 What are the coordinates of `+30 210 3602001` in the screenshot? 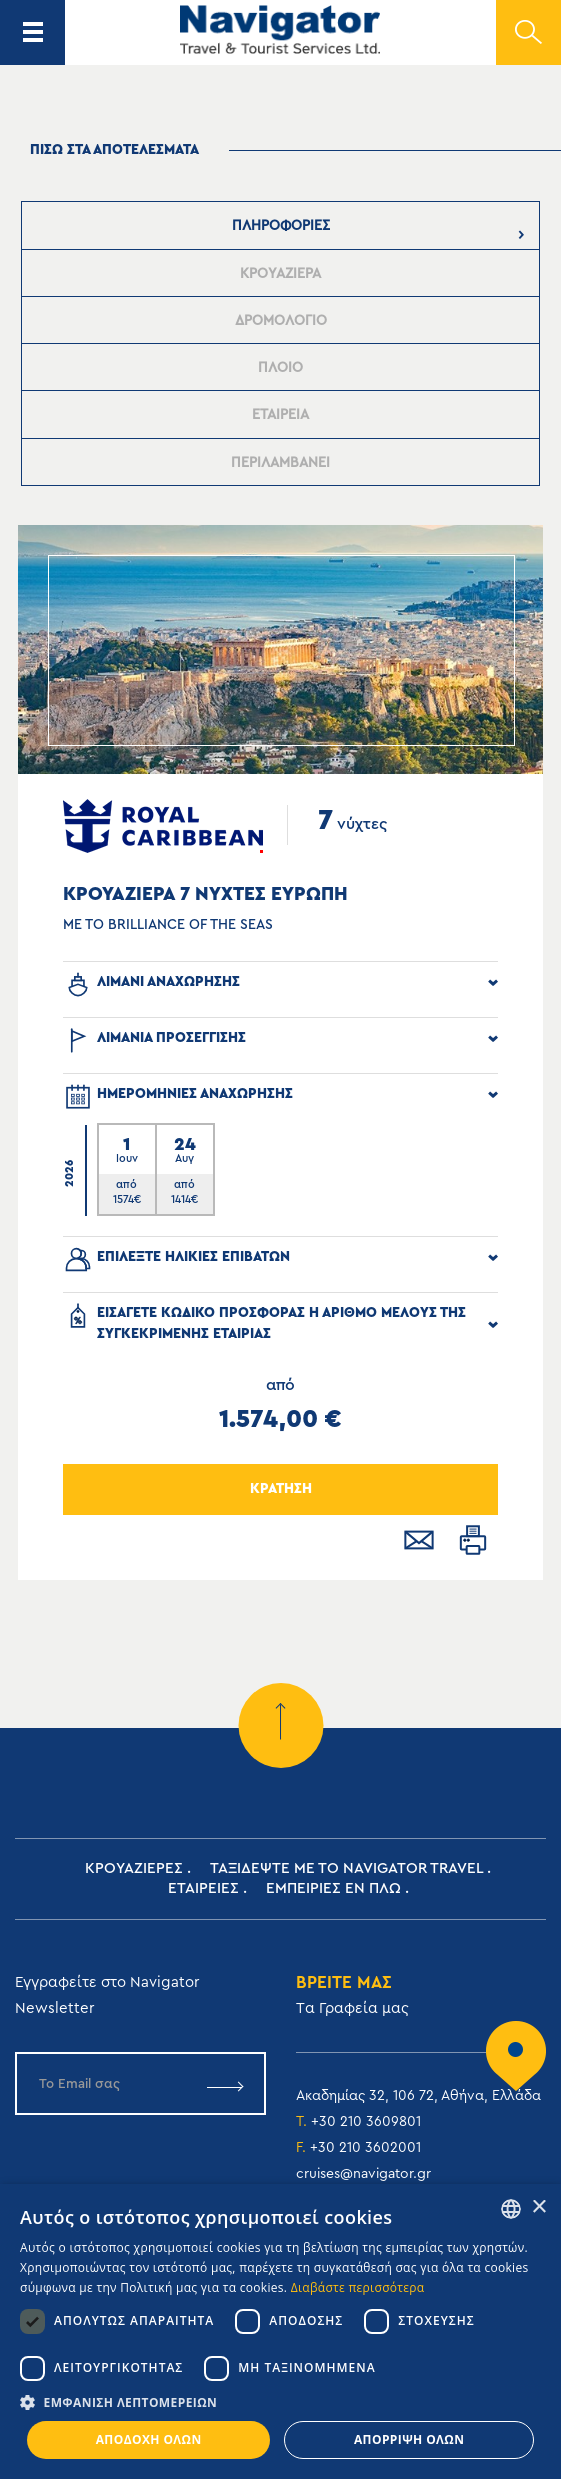 It's located at (365, 2148).